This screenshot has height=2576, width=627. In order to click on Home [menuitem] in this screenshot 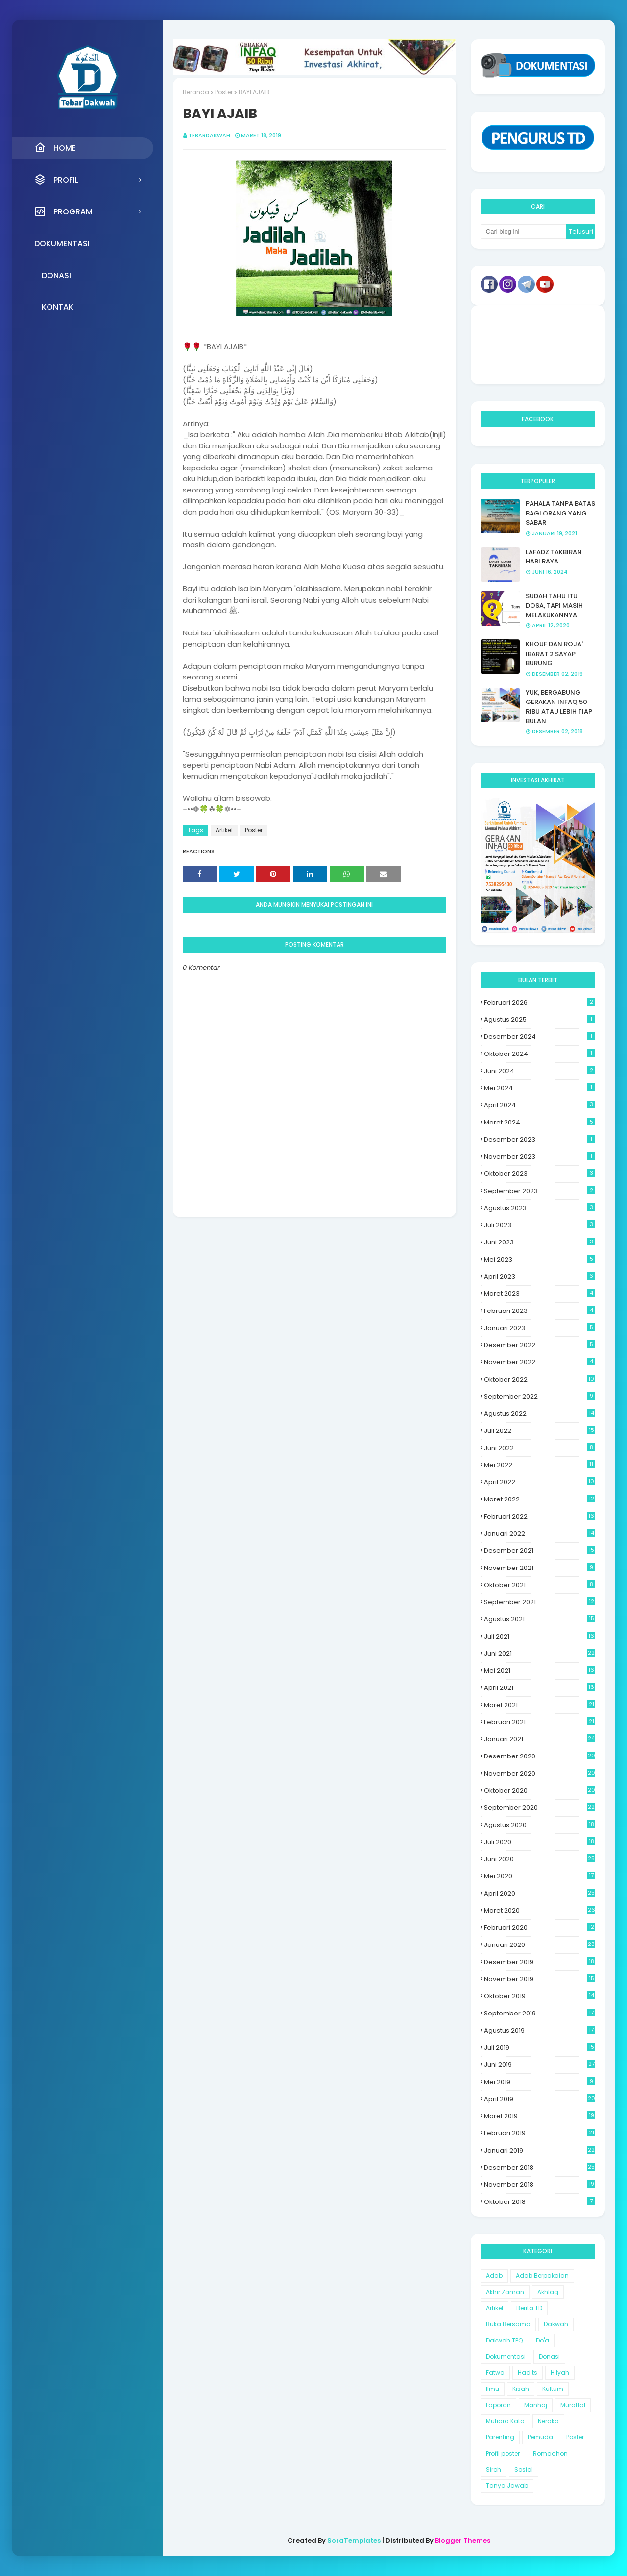, I will do `click(55, 148)`.